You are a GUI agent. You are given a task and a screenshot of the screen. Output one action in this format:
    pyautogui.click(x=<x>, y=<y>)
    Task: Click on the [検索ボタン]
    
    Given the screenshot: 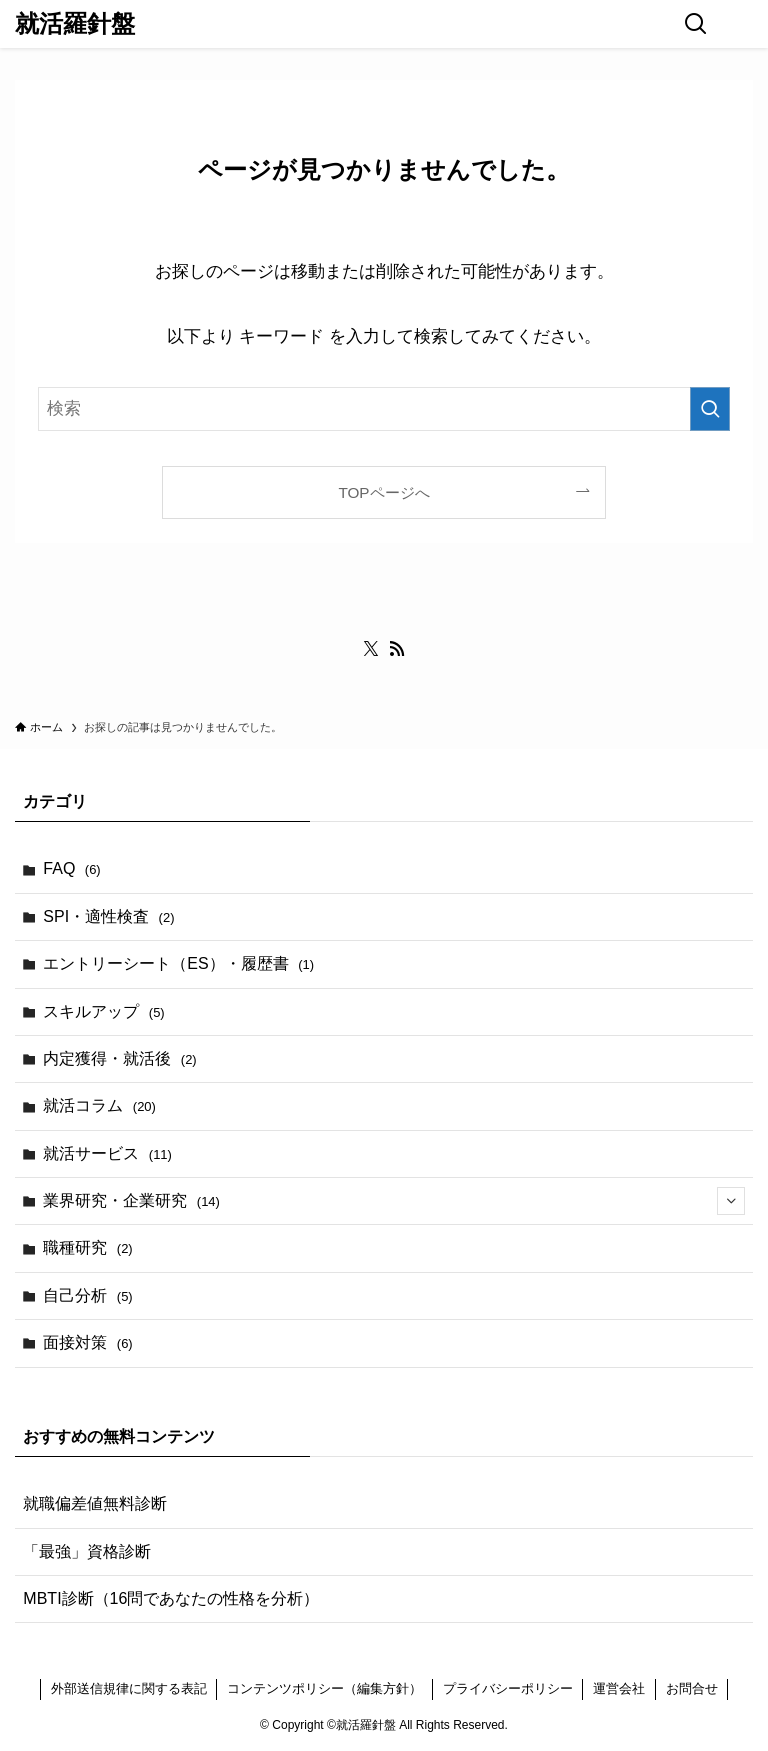 What is the action you would take?
    pyautogui.click(x=696, y=24)
    